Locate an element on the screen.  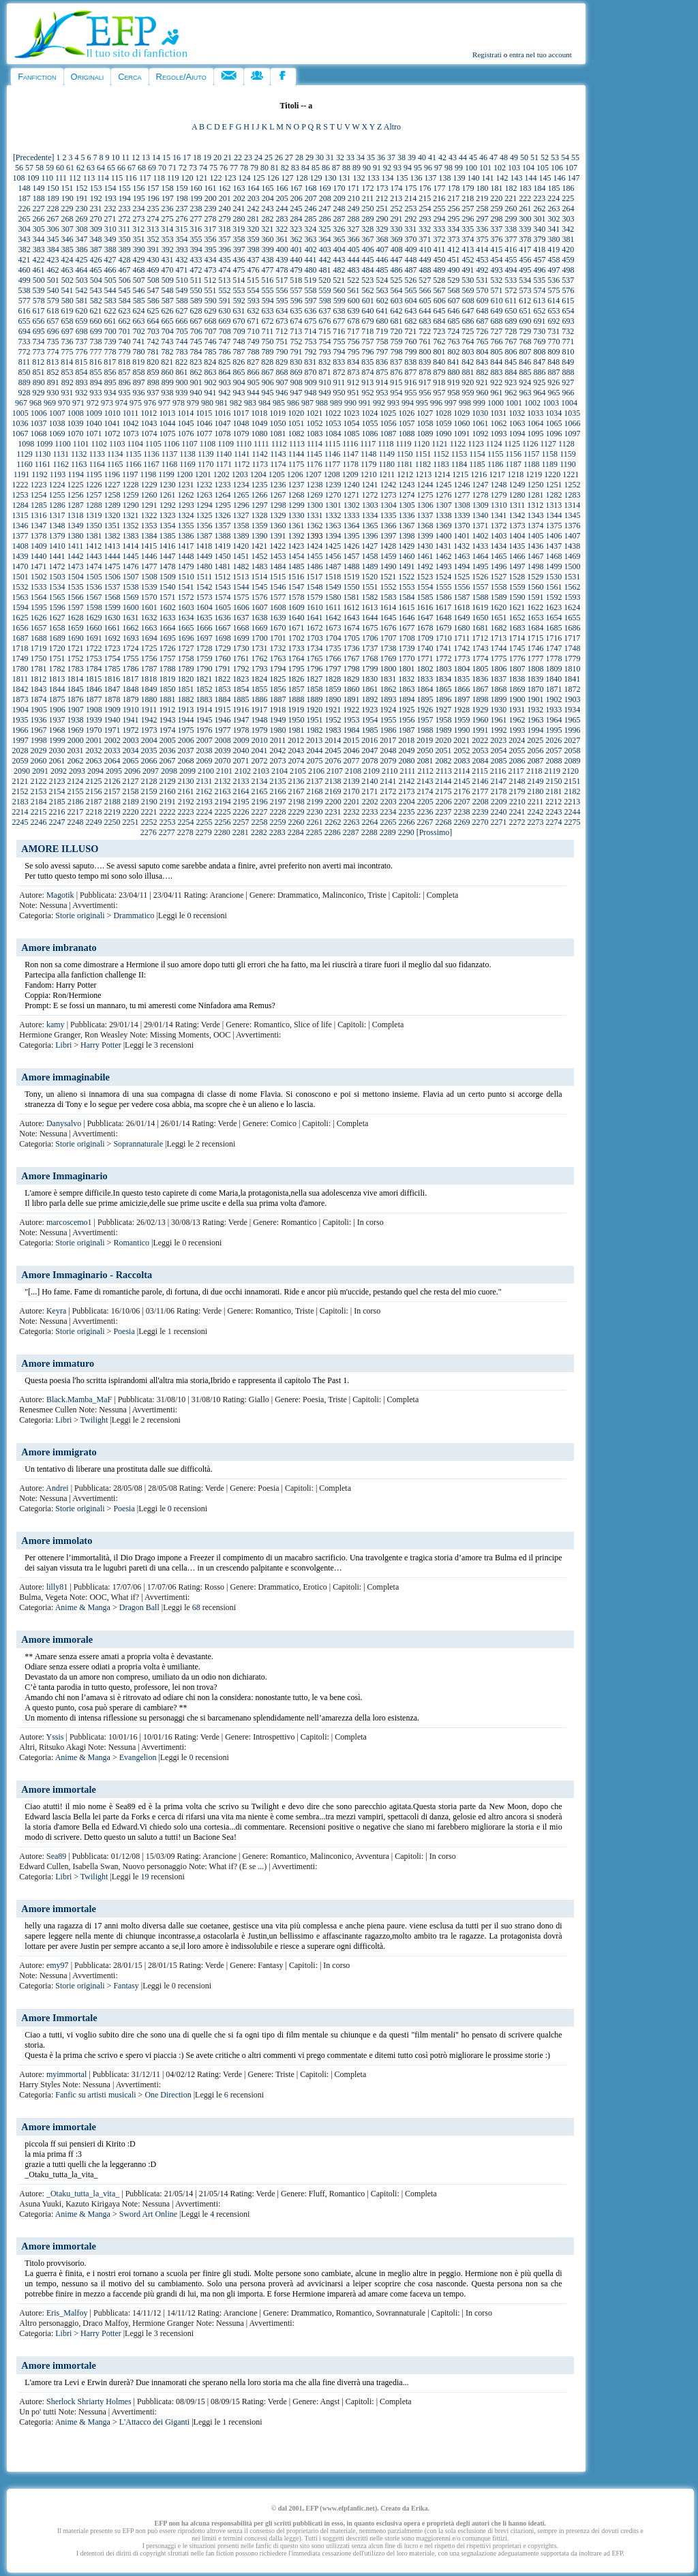
1716 is located at coordinates (553, 638).